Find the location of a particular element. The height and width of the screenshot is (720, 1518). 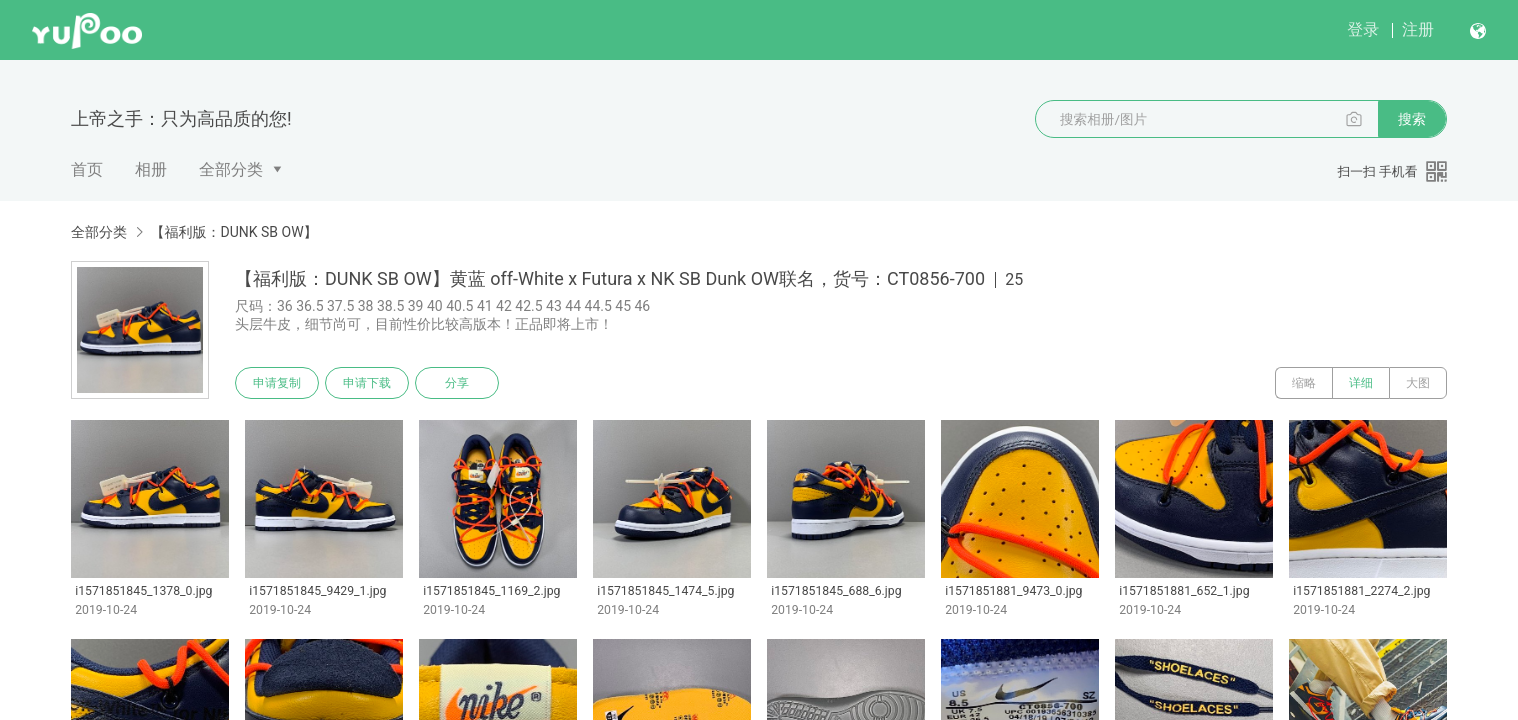

【福利版：DUNK SB OW】 is located at coordinates (233, 232).